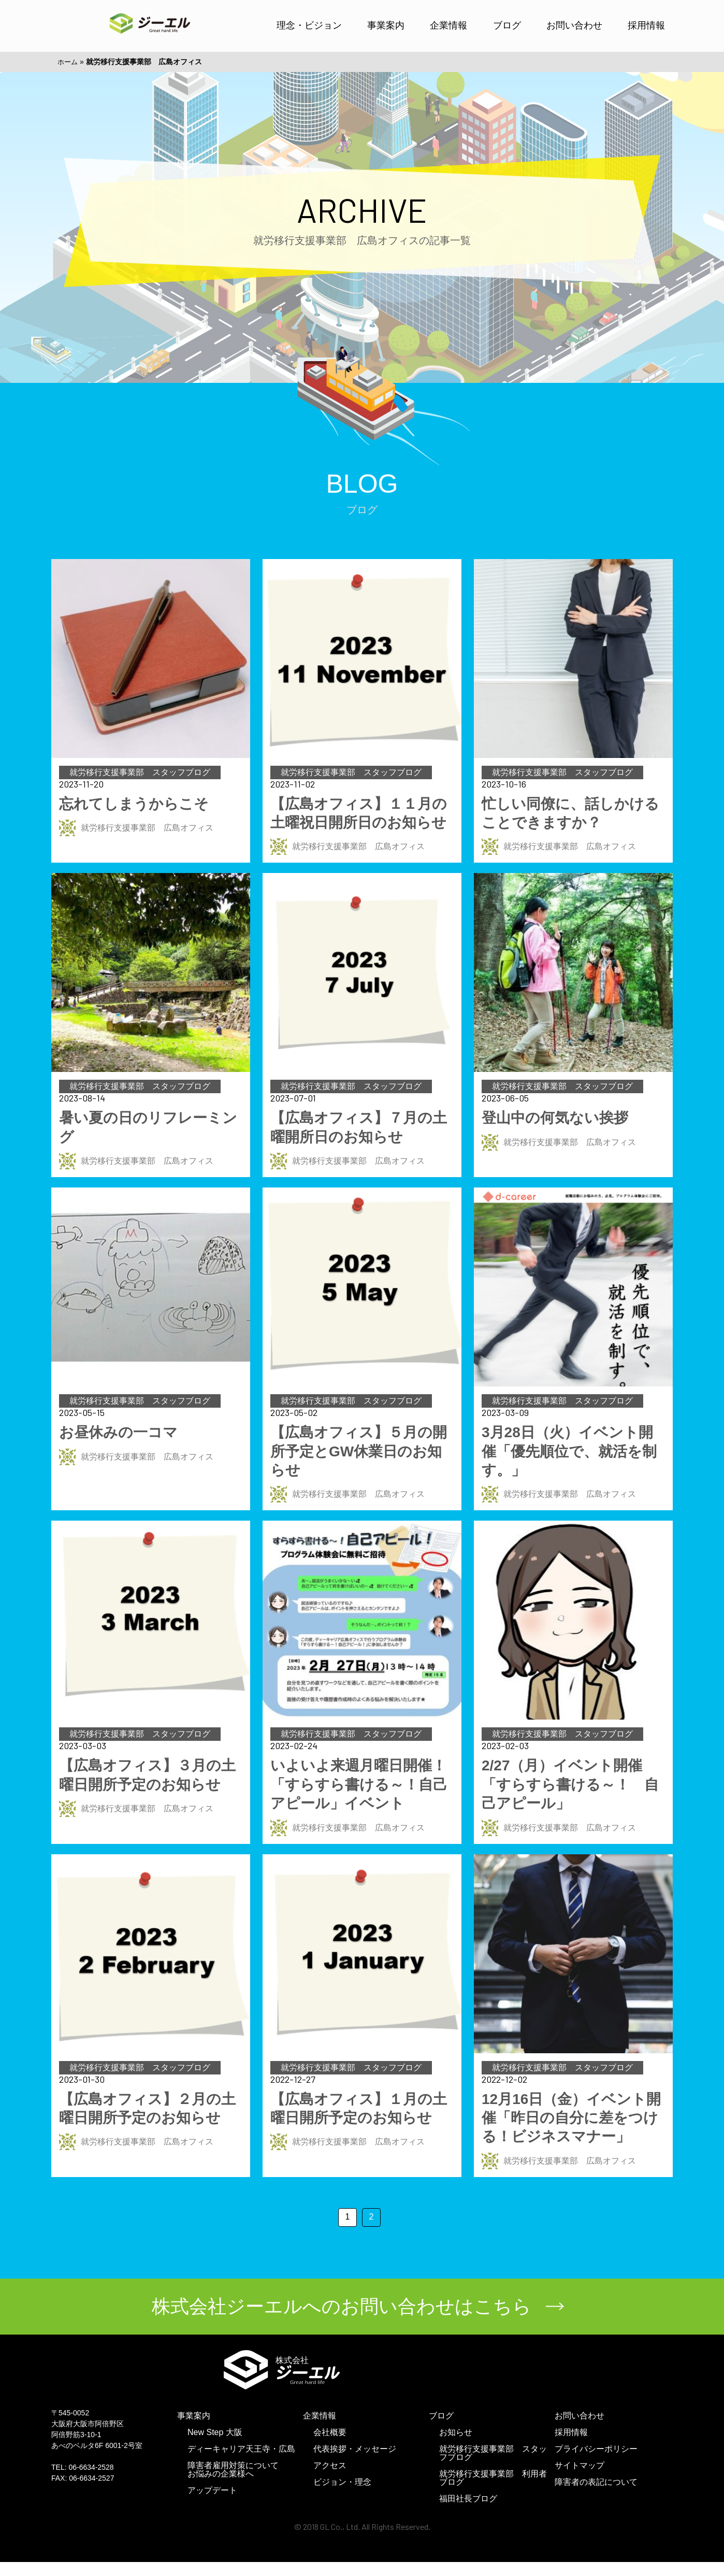 The width and height of the screenshot is (724, 2576). What do you see at coordinates (455, 2446) in the screenshot?
I see `お知らせ` at bounding box center [455, 2446].